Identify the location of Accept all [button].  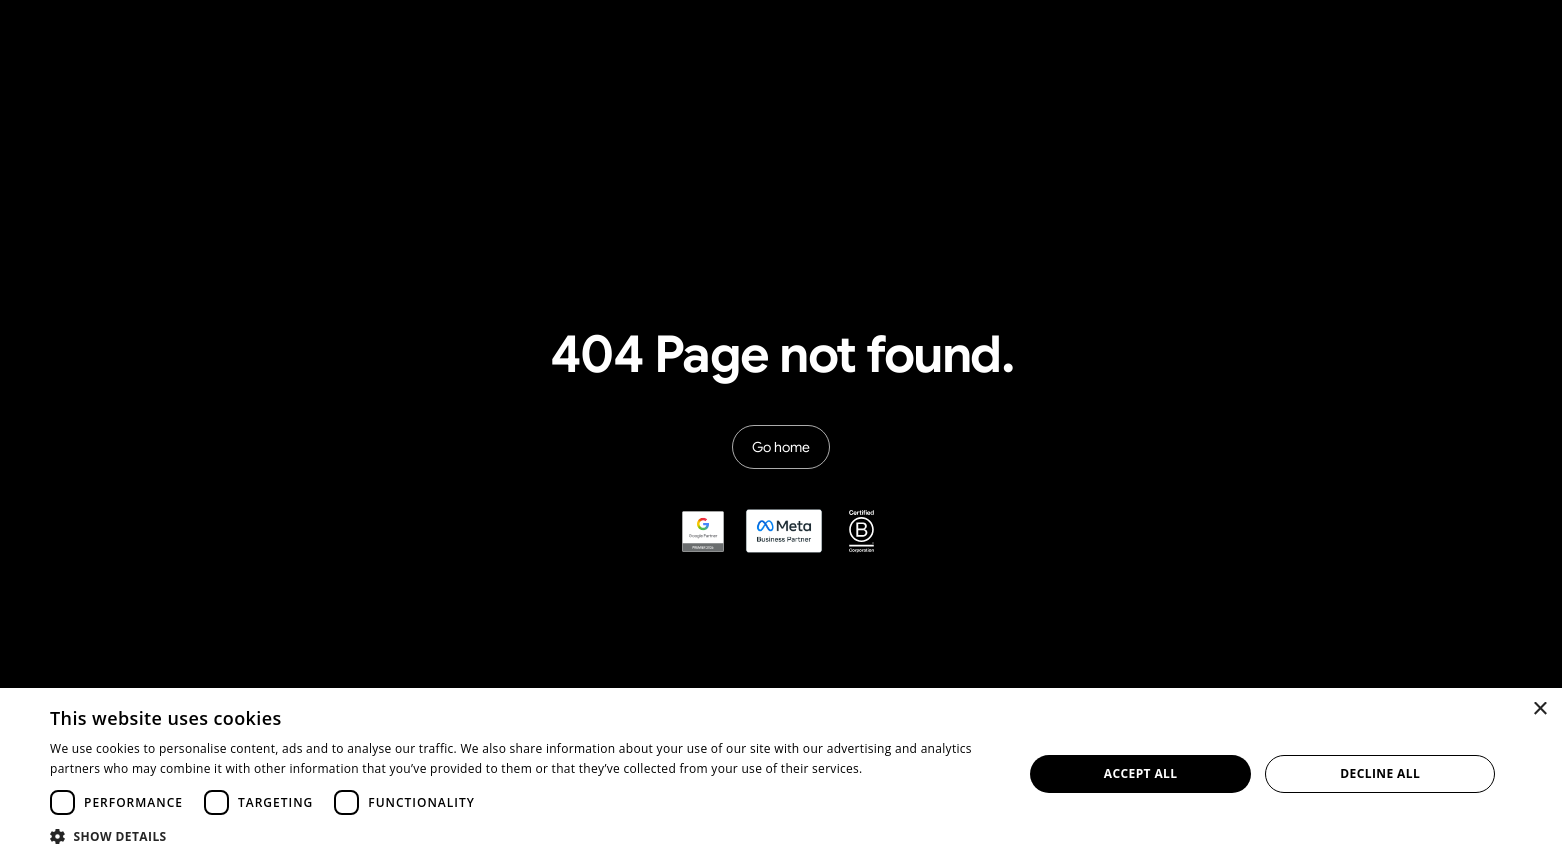
(1141, 773).